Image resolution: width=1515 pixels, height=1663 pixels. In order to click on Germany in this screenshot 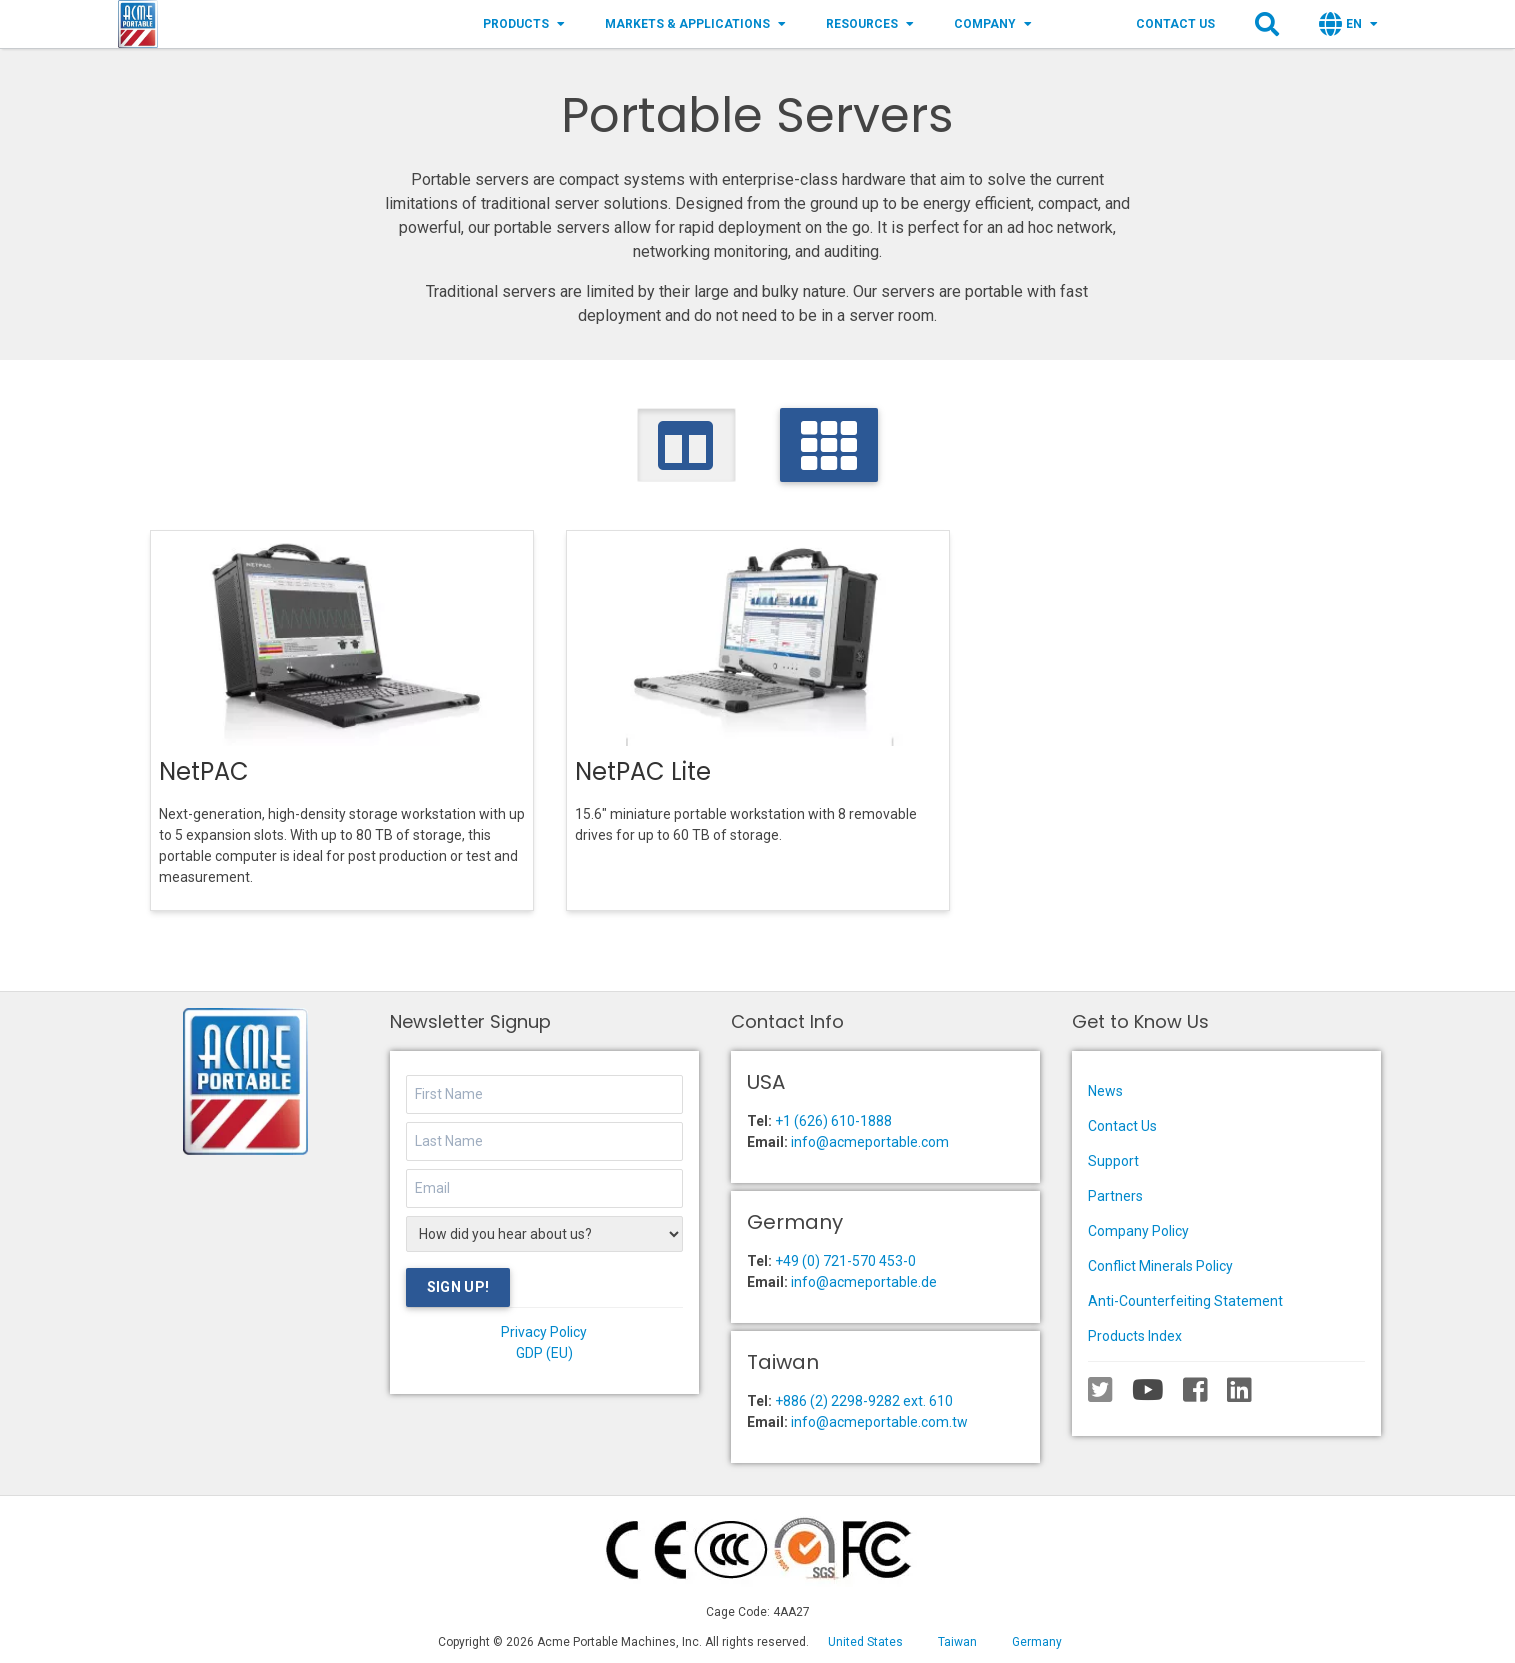, I will do `click(1037, 1642)`.